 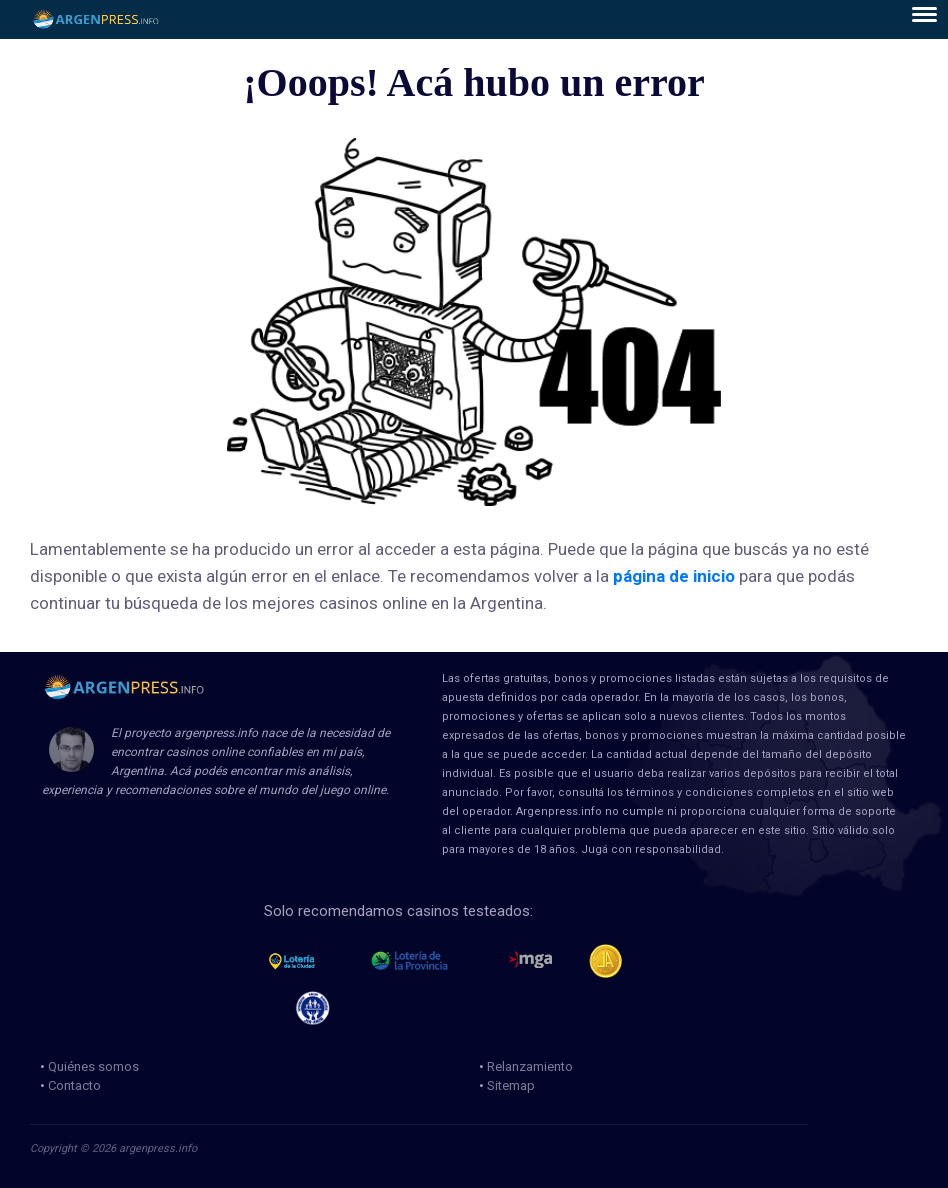 What do you see at coordinates (96, 19) in the screenshot?
I see `ArgenPress.info` at bounding box center [96, 19].